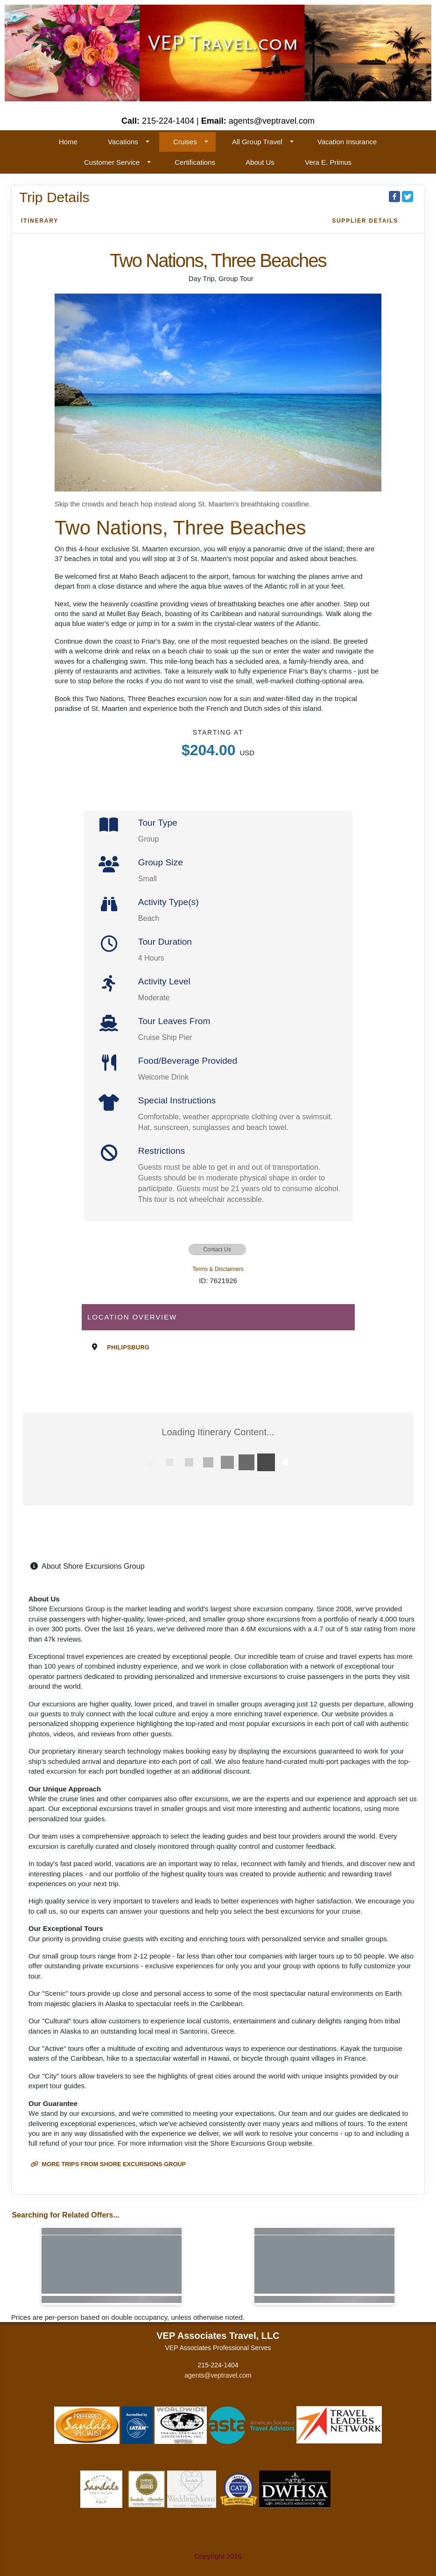 The image size is (436, 2576). What do you see at coordinates (217, 2375) in the screenshot?
I see `agents@veptravel.com` at bounding box center [217, 2375].